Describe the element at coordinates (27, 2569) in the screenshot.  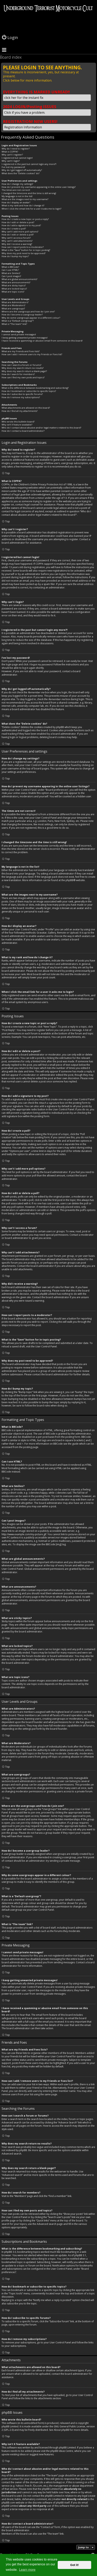
I see `Learn more [button]` at that location.